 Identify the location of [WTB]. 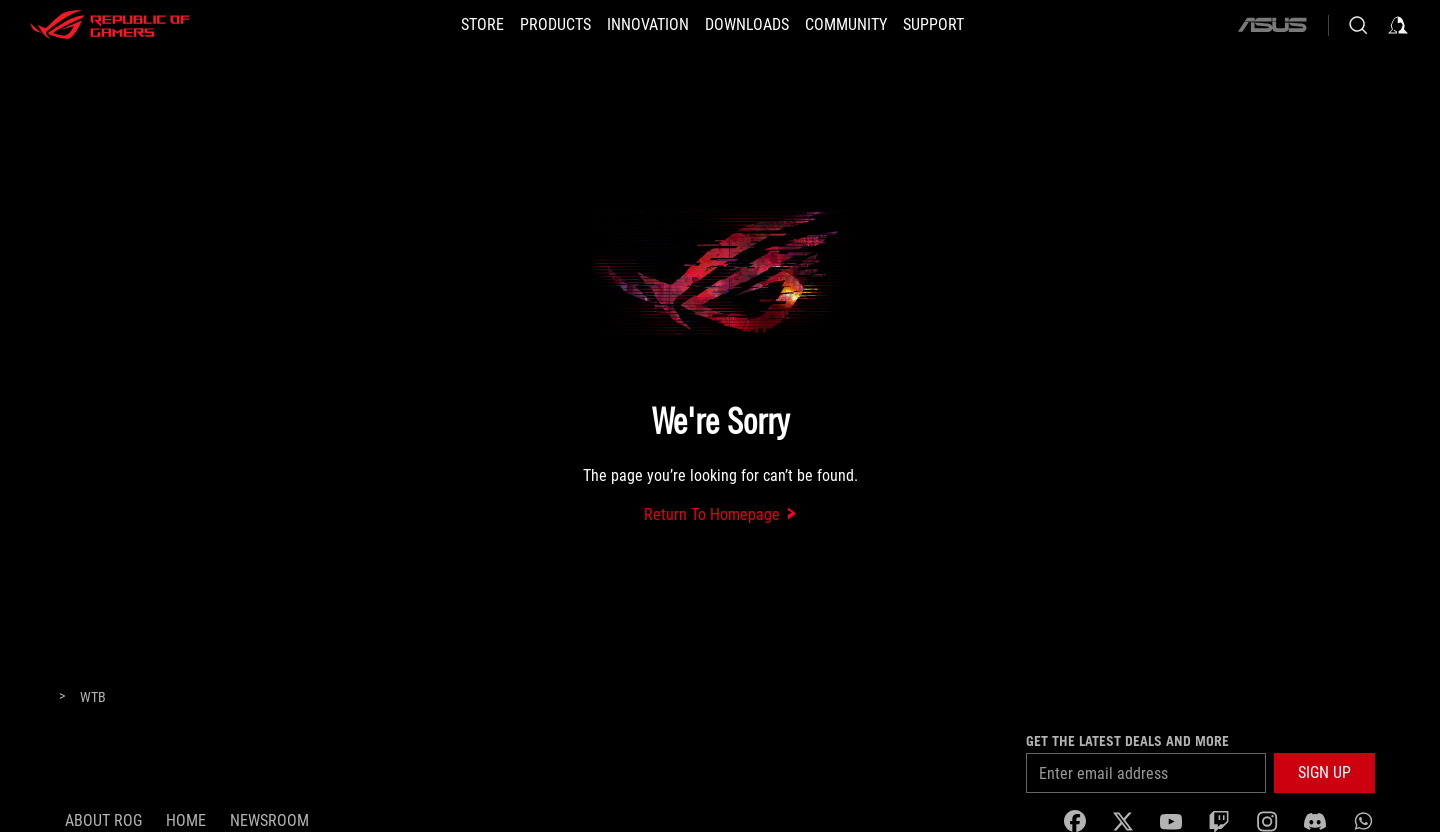
(93, 698).